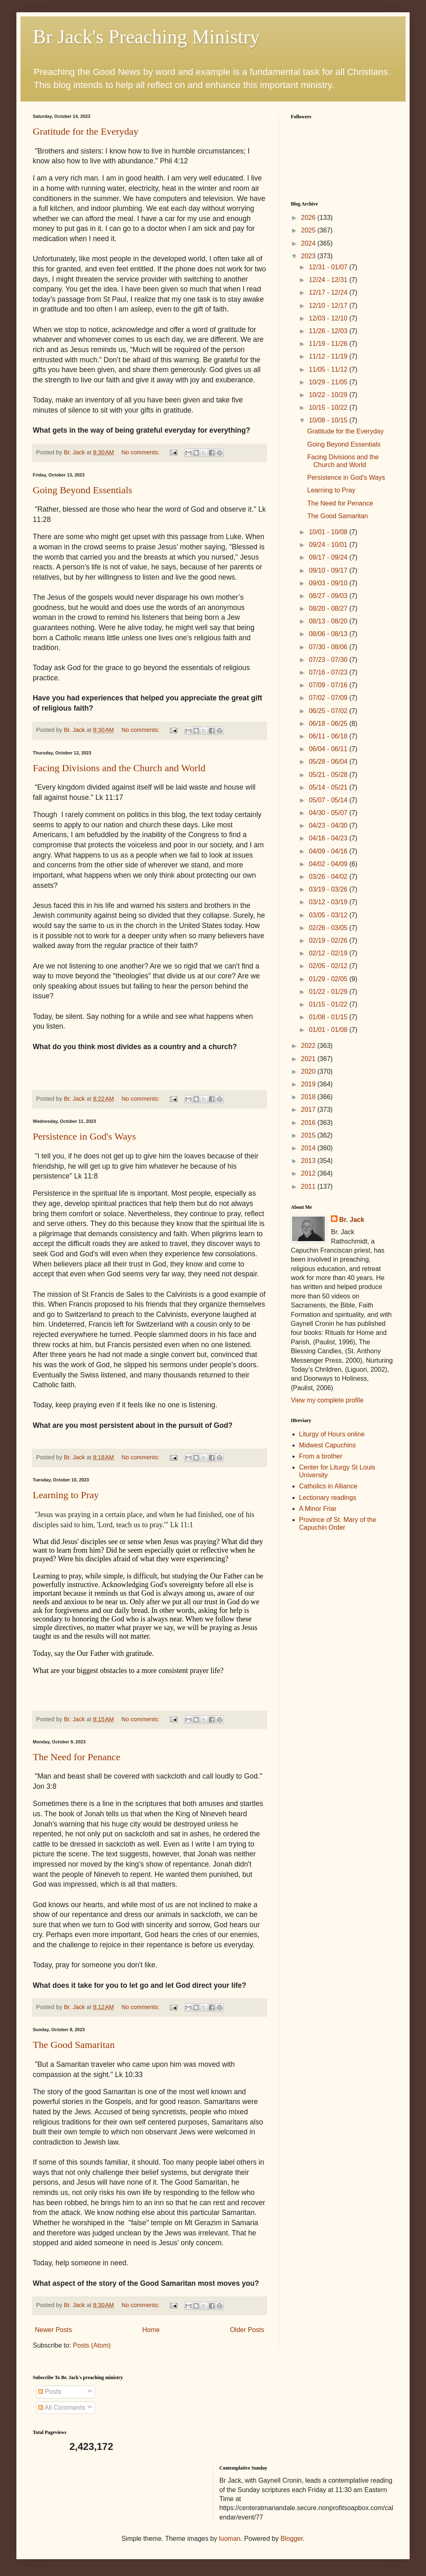 Image resolution: width=426 pixels, height=2576 pixels. What do you see at coordinates (309, 217) in the screenshot?
I see `2026` at bounding box center [309, 217].